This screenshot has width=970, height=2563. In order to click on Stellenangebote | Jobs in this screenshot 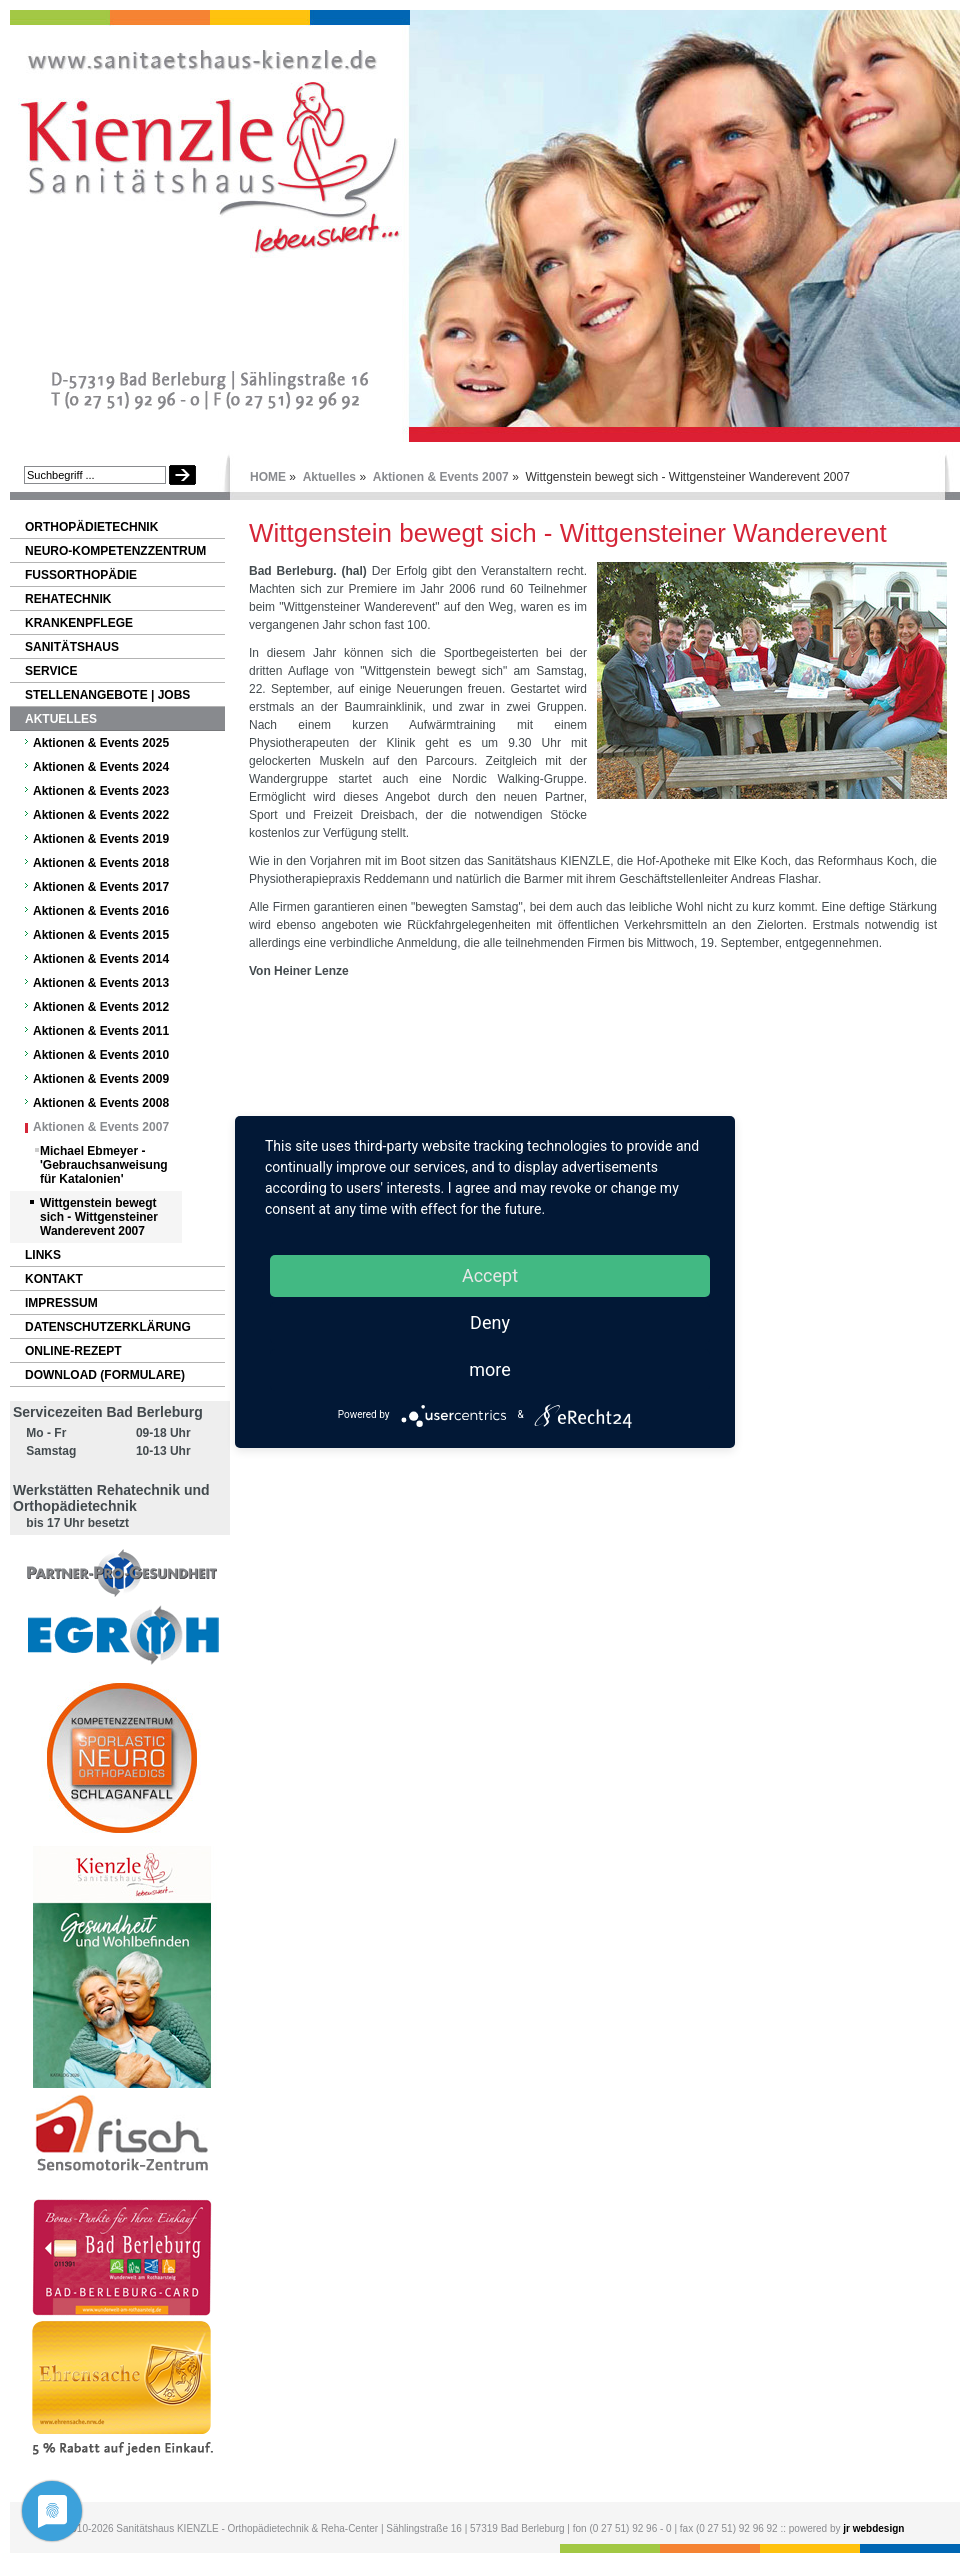, I will do `click(107, 695)`.